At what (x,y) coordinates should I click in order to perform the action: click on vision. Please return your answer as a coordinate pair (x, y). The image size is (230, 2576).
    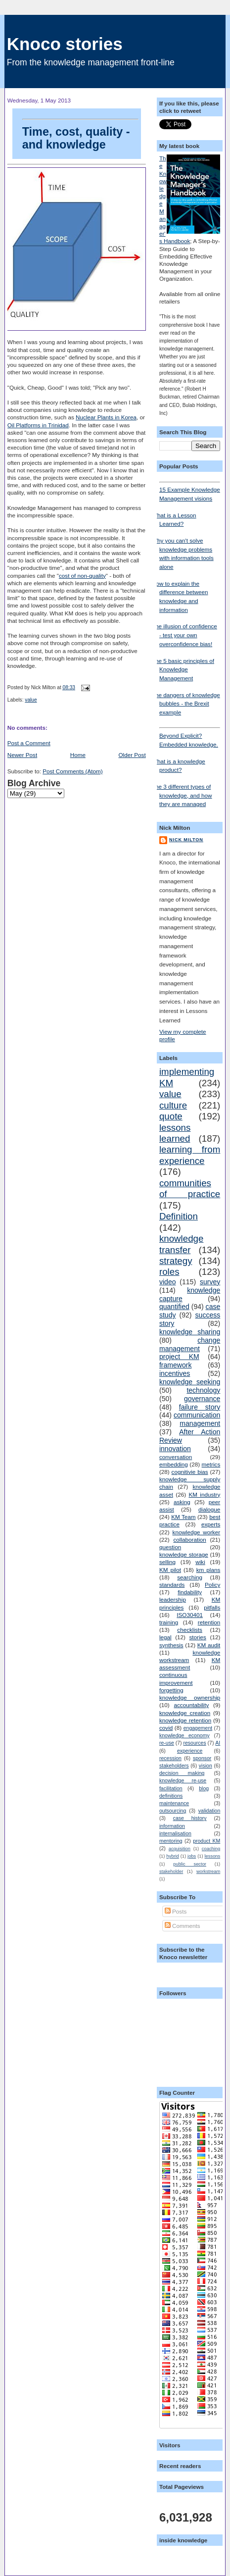
    Looking at the image, I should click on (205, 1765).